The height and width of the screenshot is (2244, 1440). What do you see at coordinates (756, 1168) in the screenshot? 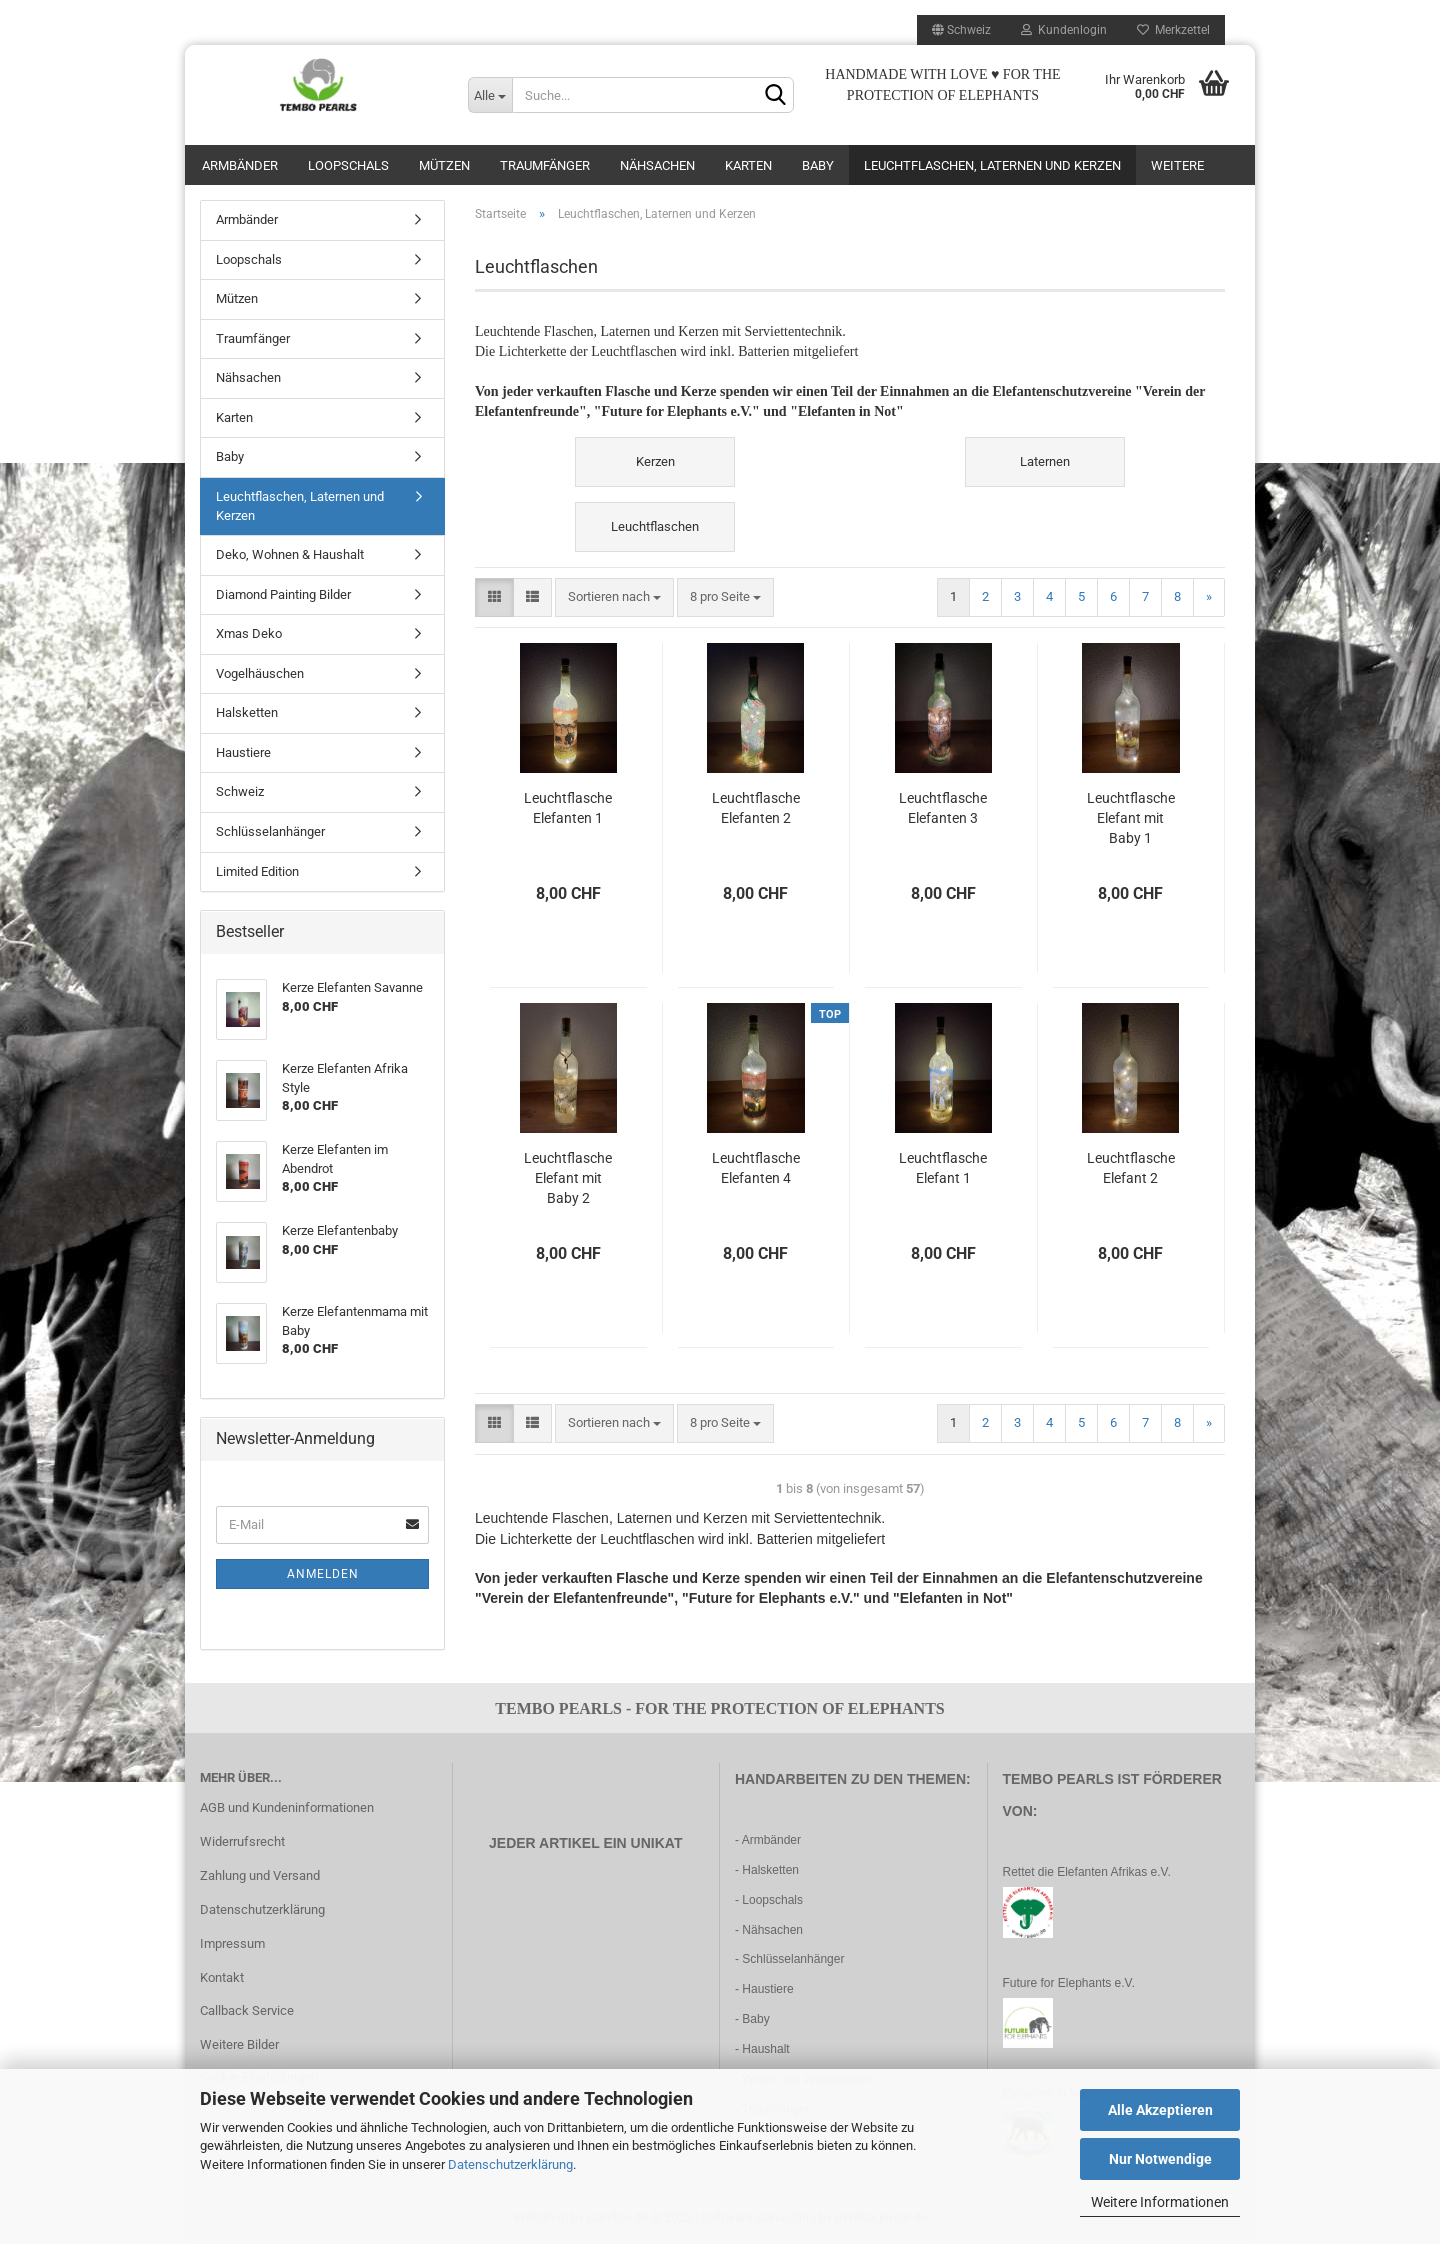
I see `Leuchtflasche Elefanten 4` at bounding box center [756, 1168].